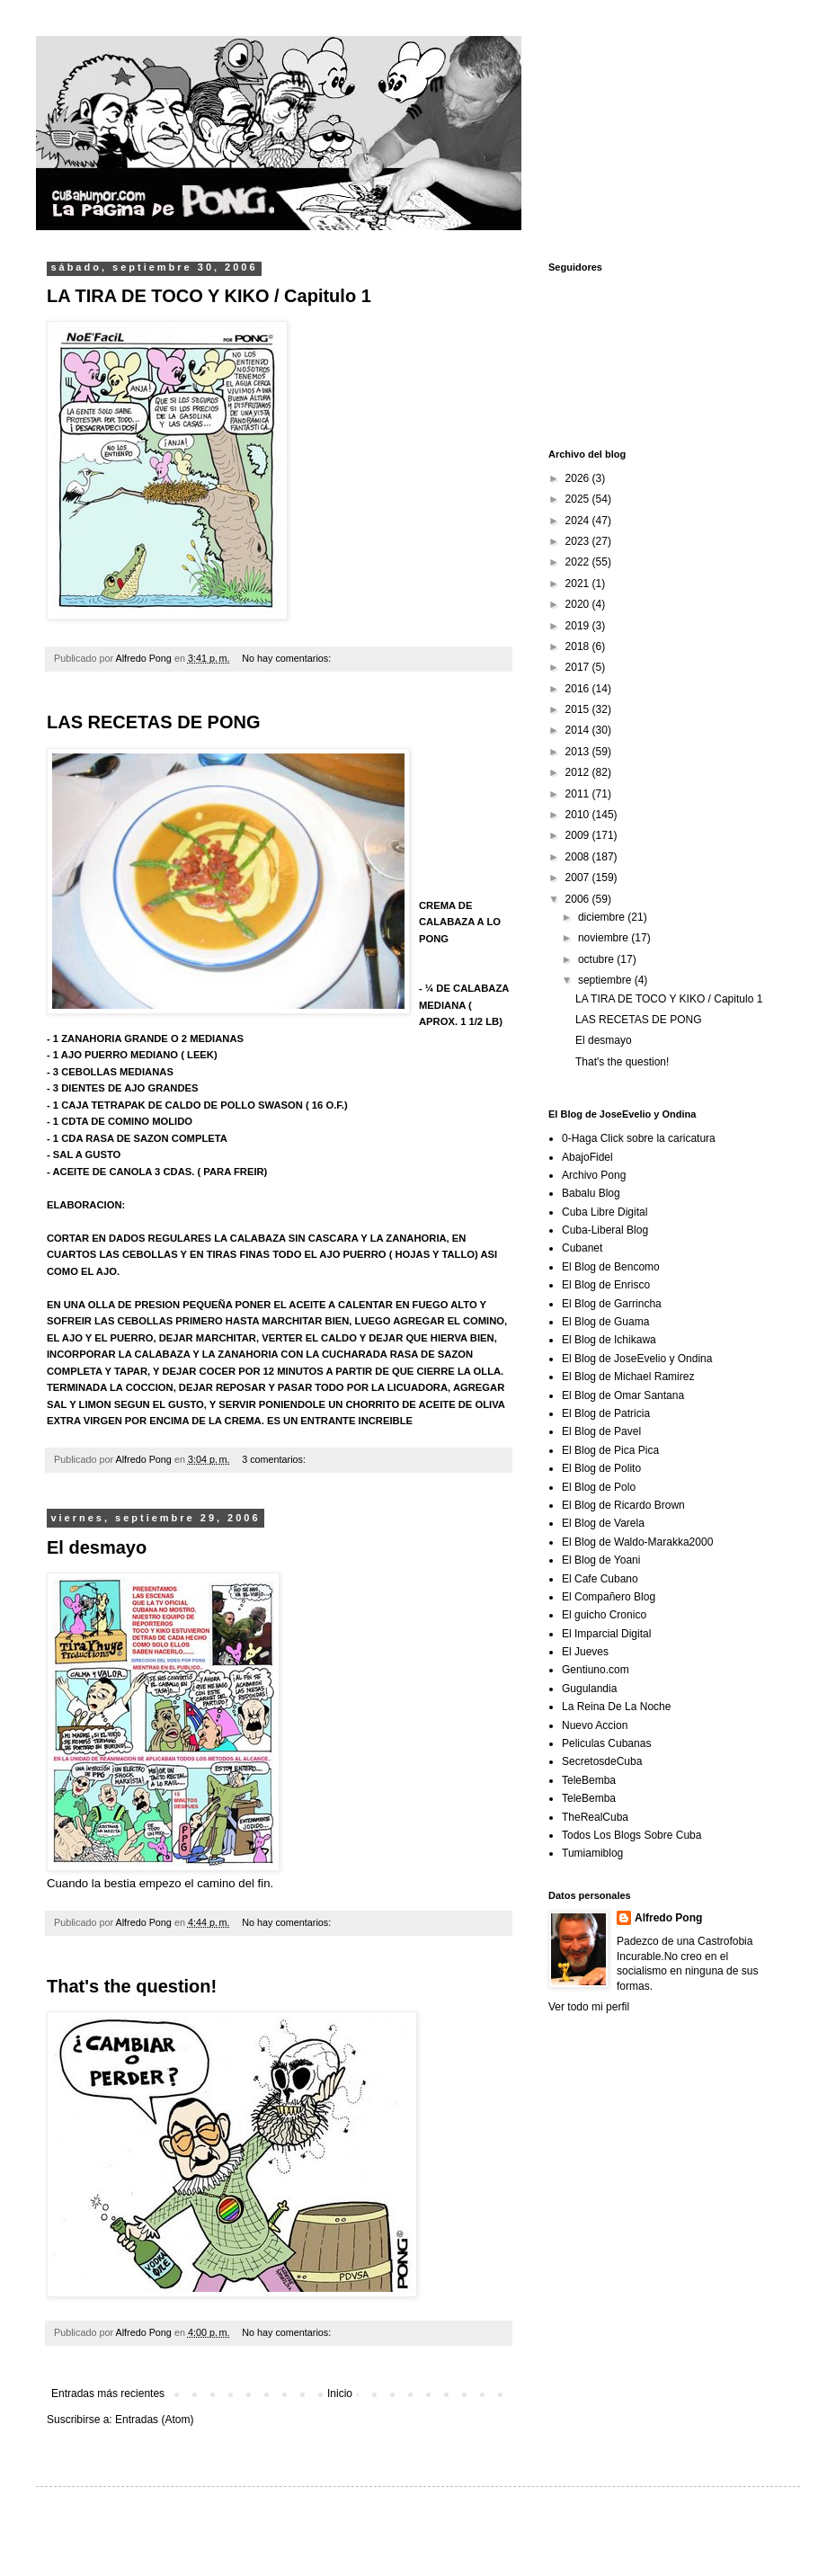  Describe the element at coordinates (275, 1459) in the screenshot. I see `3 comentarios:` at that location.